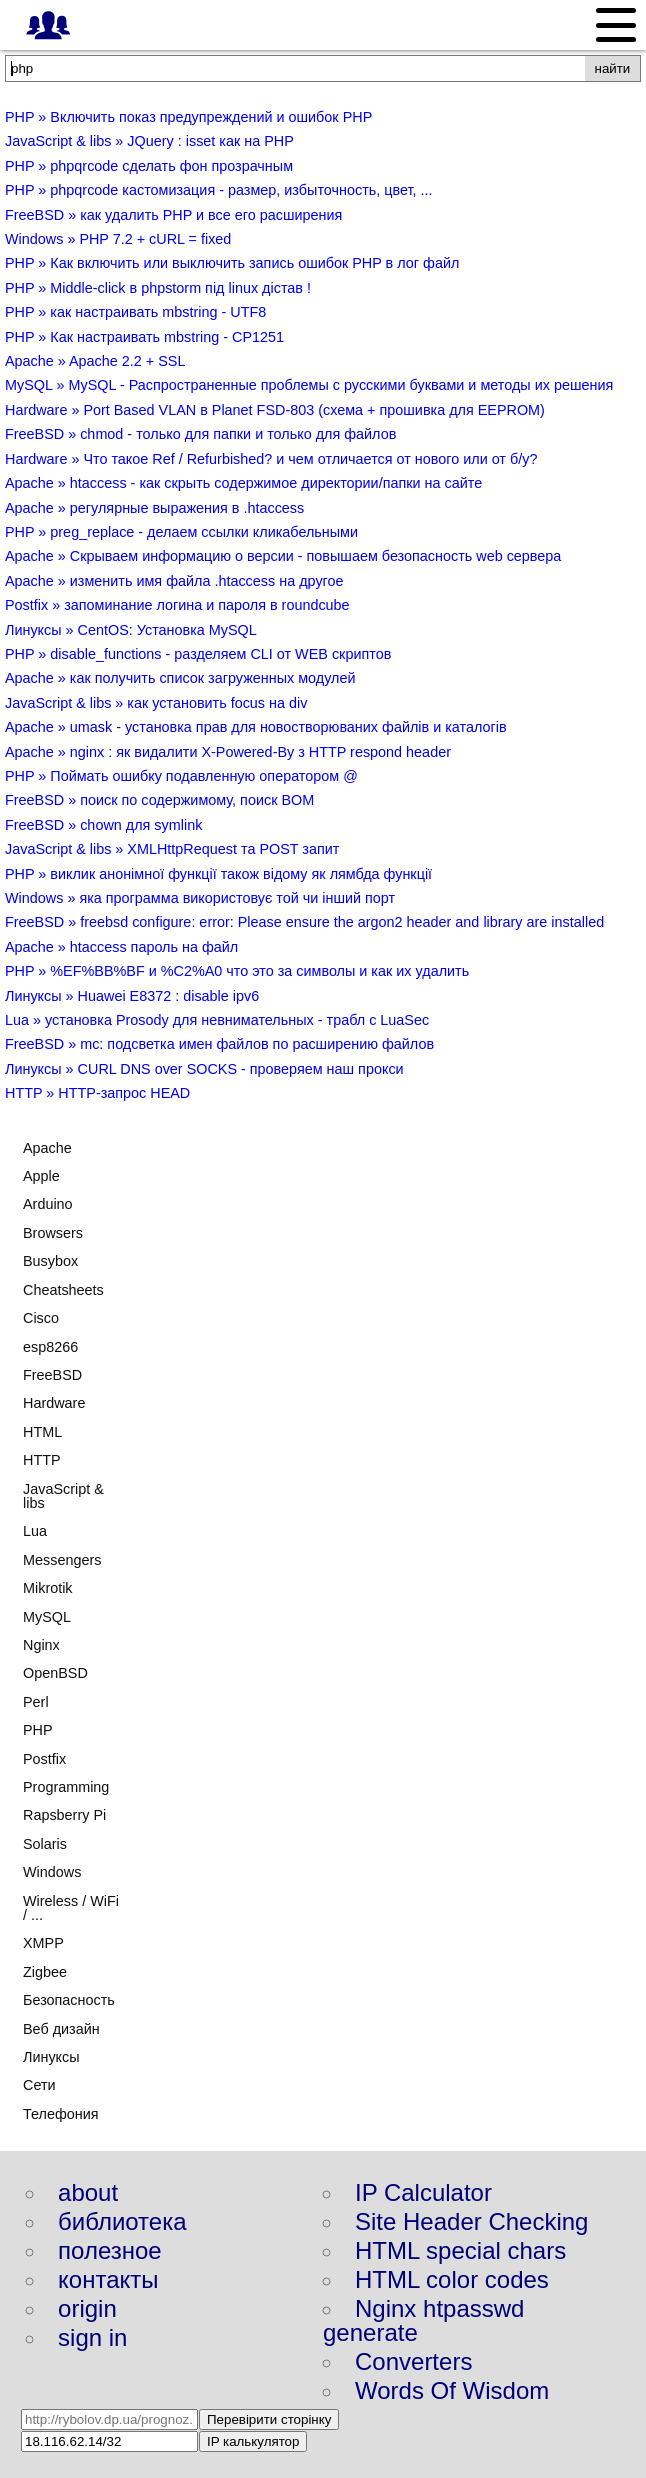 The height and width of the screenshot is (2478, 646). What do you see at coordinates (39, 2085) in the screenshot?
I see `Сети` at bounding box center [39, 2085].